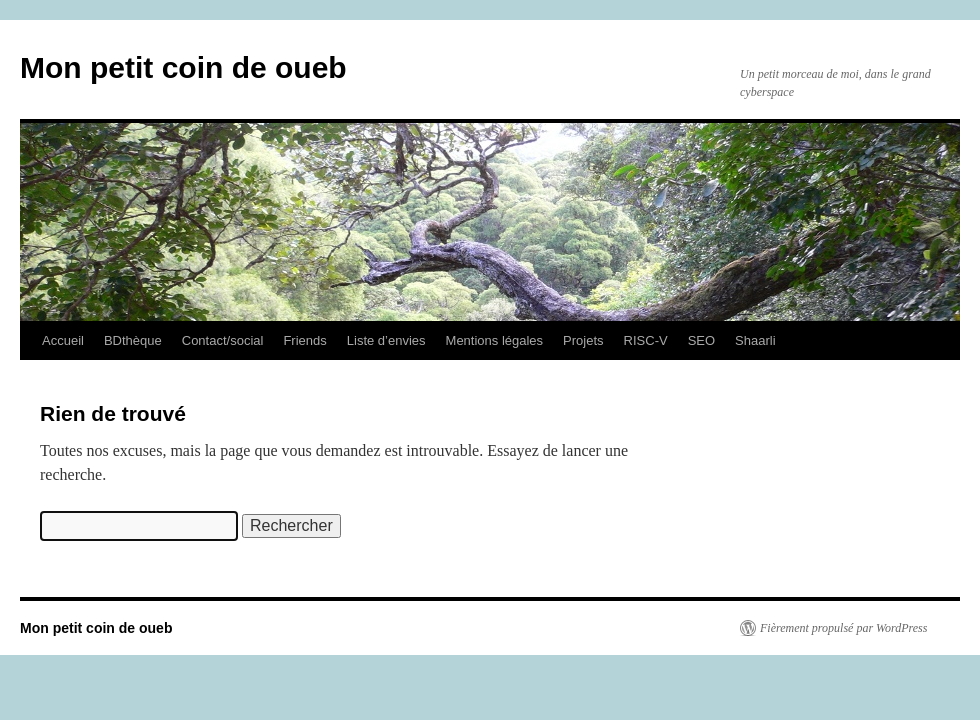 This screenshot has height=720, width=980. I want to click on Friends, so click(304, 340).